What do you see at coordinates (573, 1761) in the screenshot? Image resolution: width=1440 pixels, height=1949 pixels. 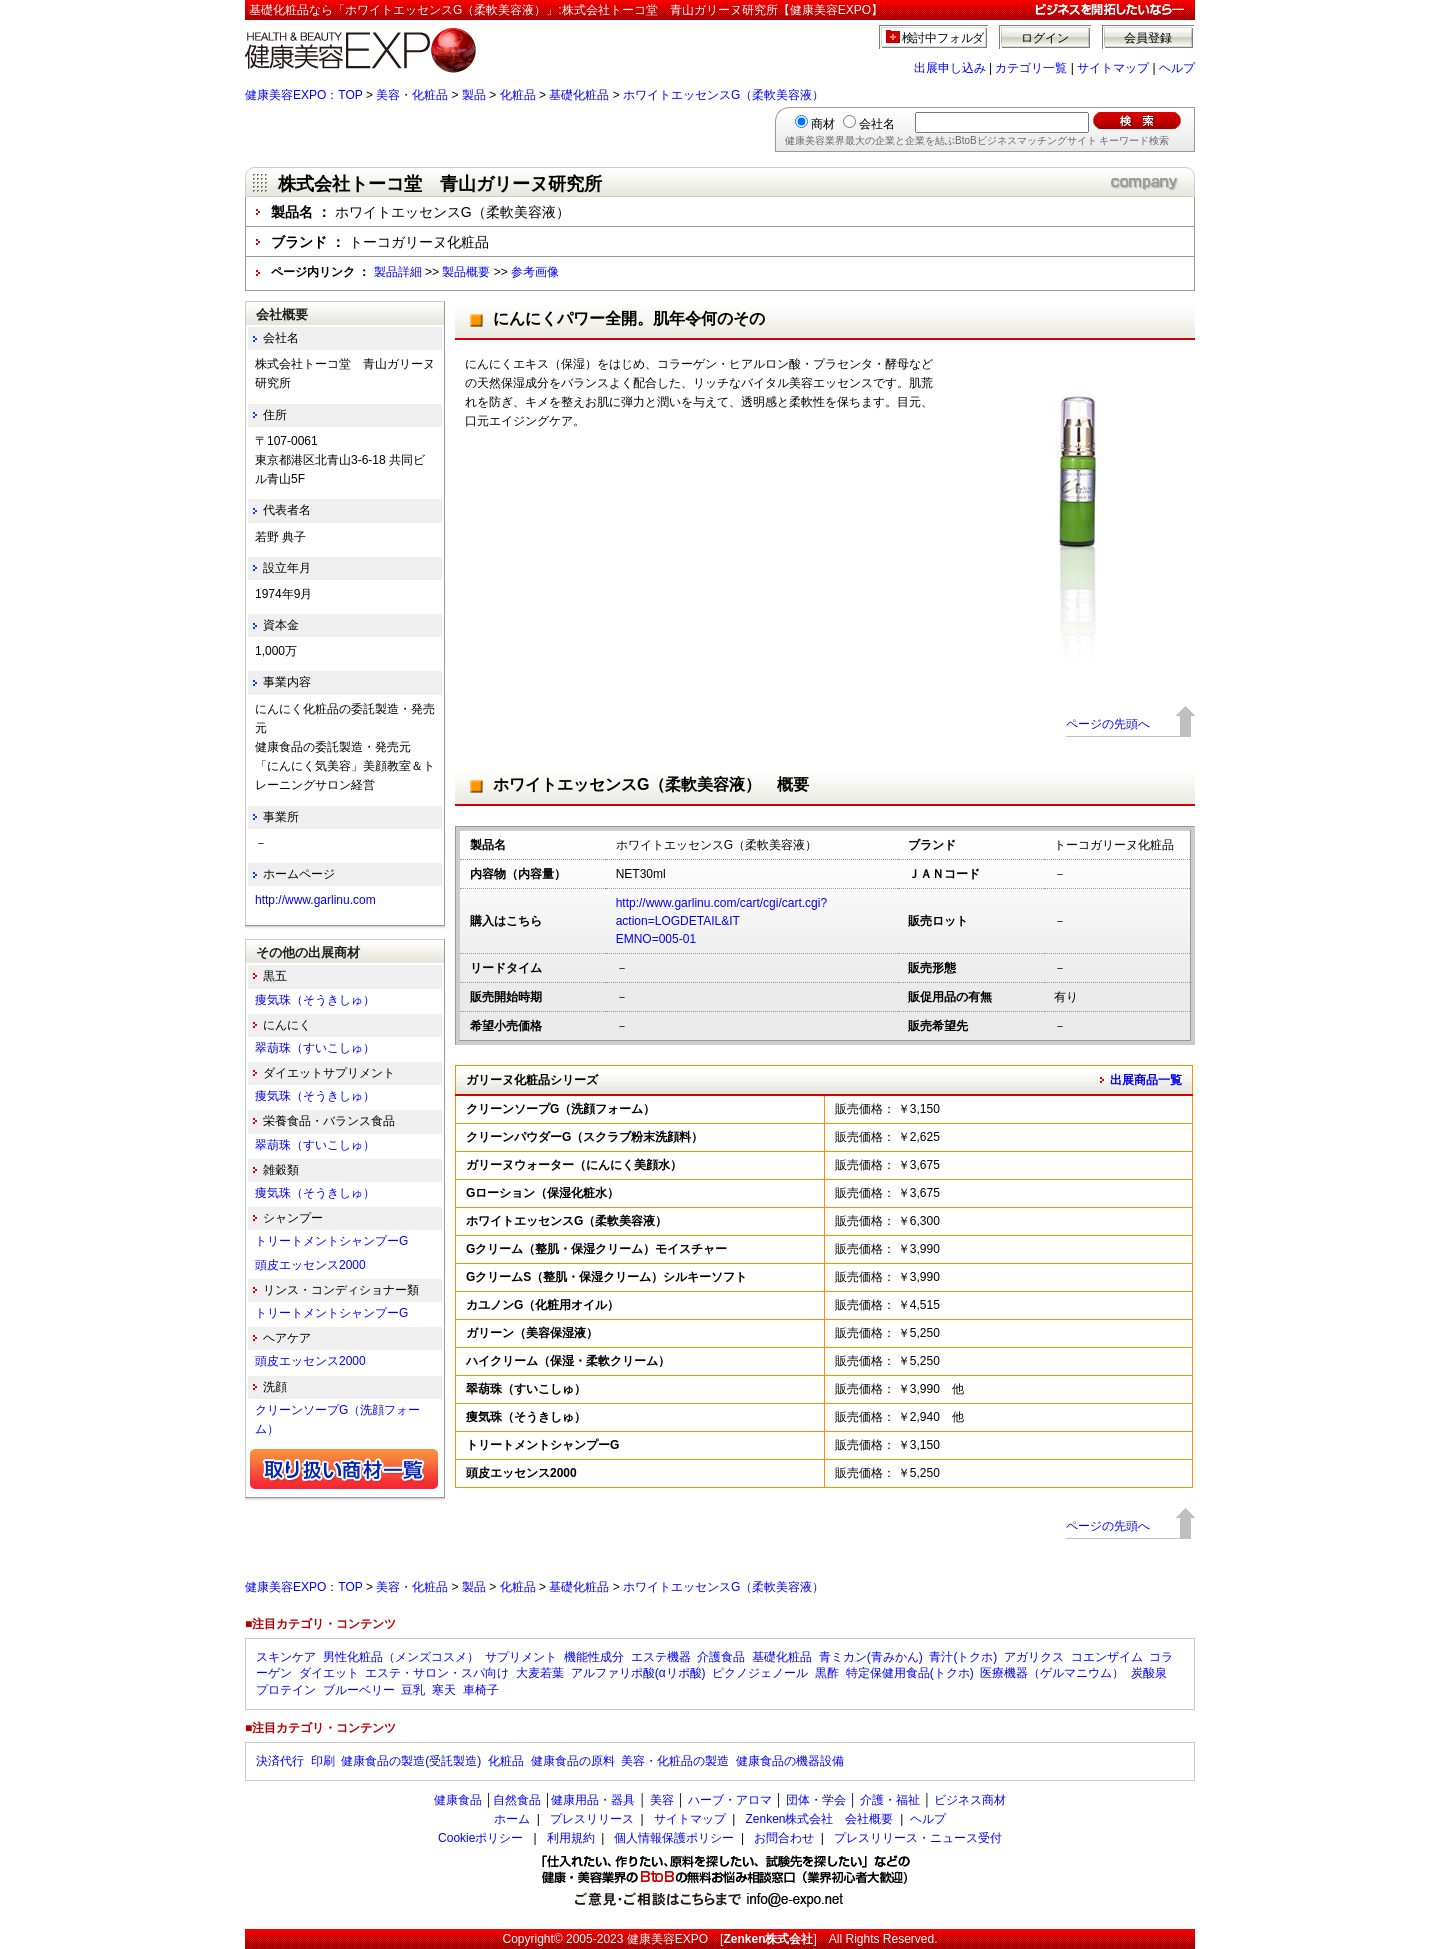 I see `健康食品の原料` at bounding box center [573, 1761].